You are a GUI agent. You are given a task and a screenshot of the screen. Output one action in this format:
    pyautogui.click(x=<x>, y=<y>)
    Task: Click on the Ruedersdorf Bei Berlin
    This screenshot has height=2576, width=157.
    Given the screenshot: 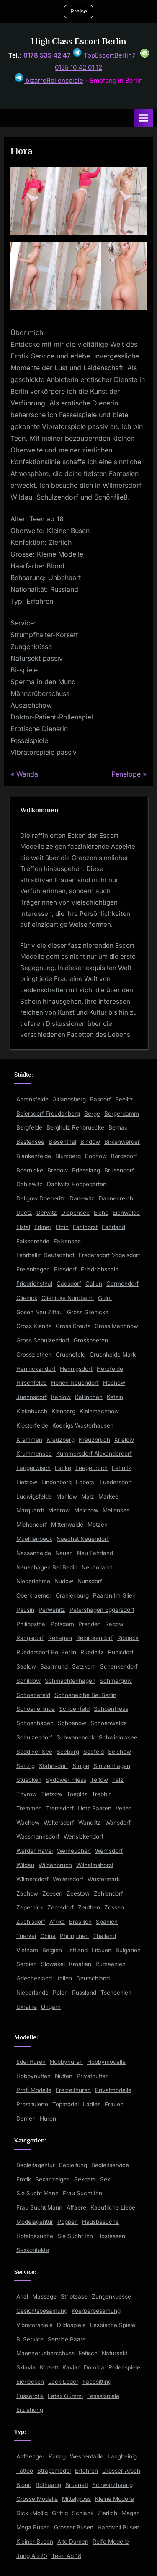 What is the action you would take?
    pyautogui.click(x=46, y=1652)
    